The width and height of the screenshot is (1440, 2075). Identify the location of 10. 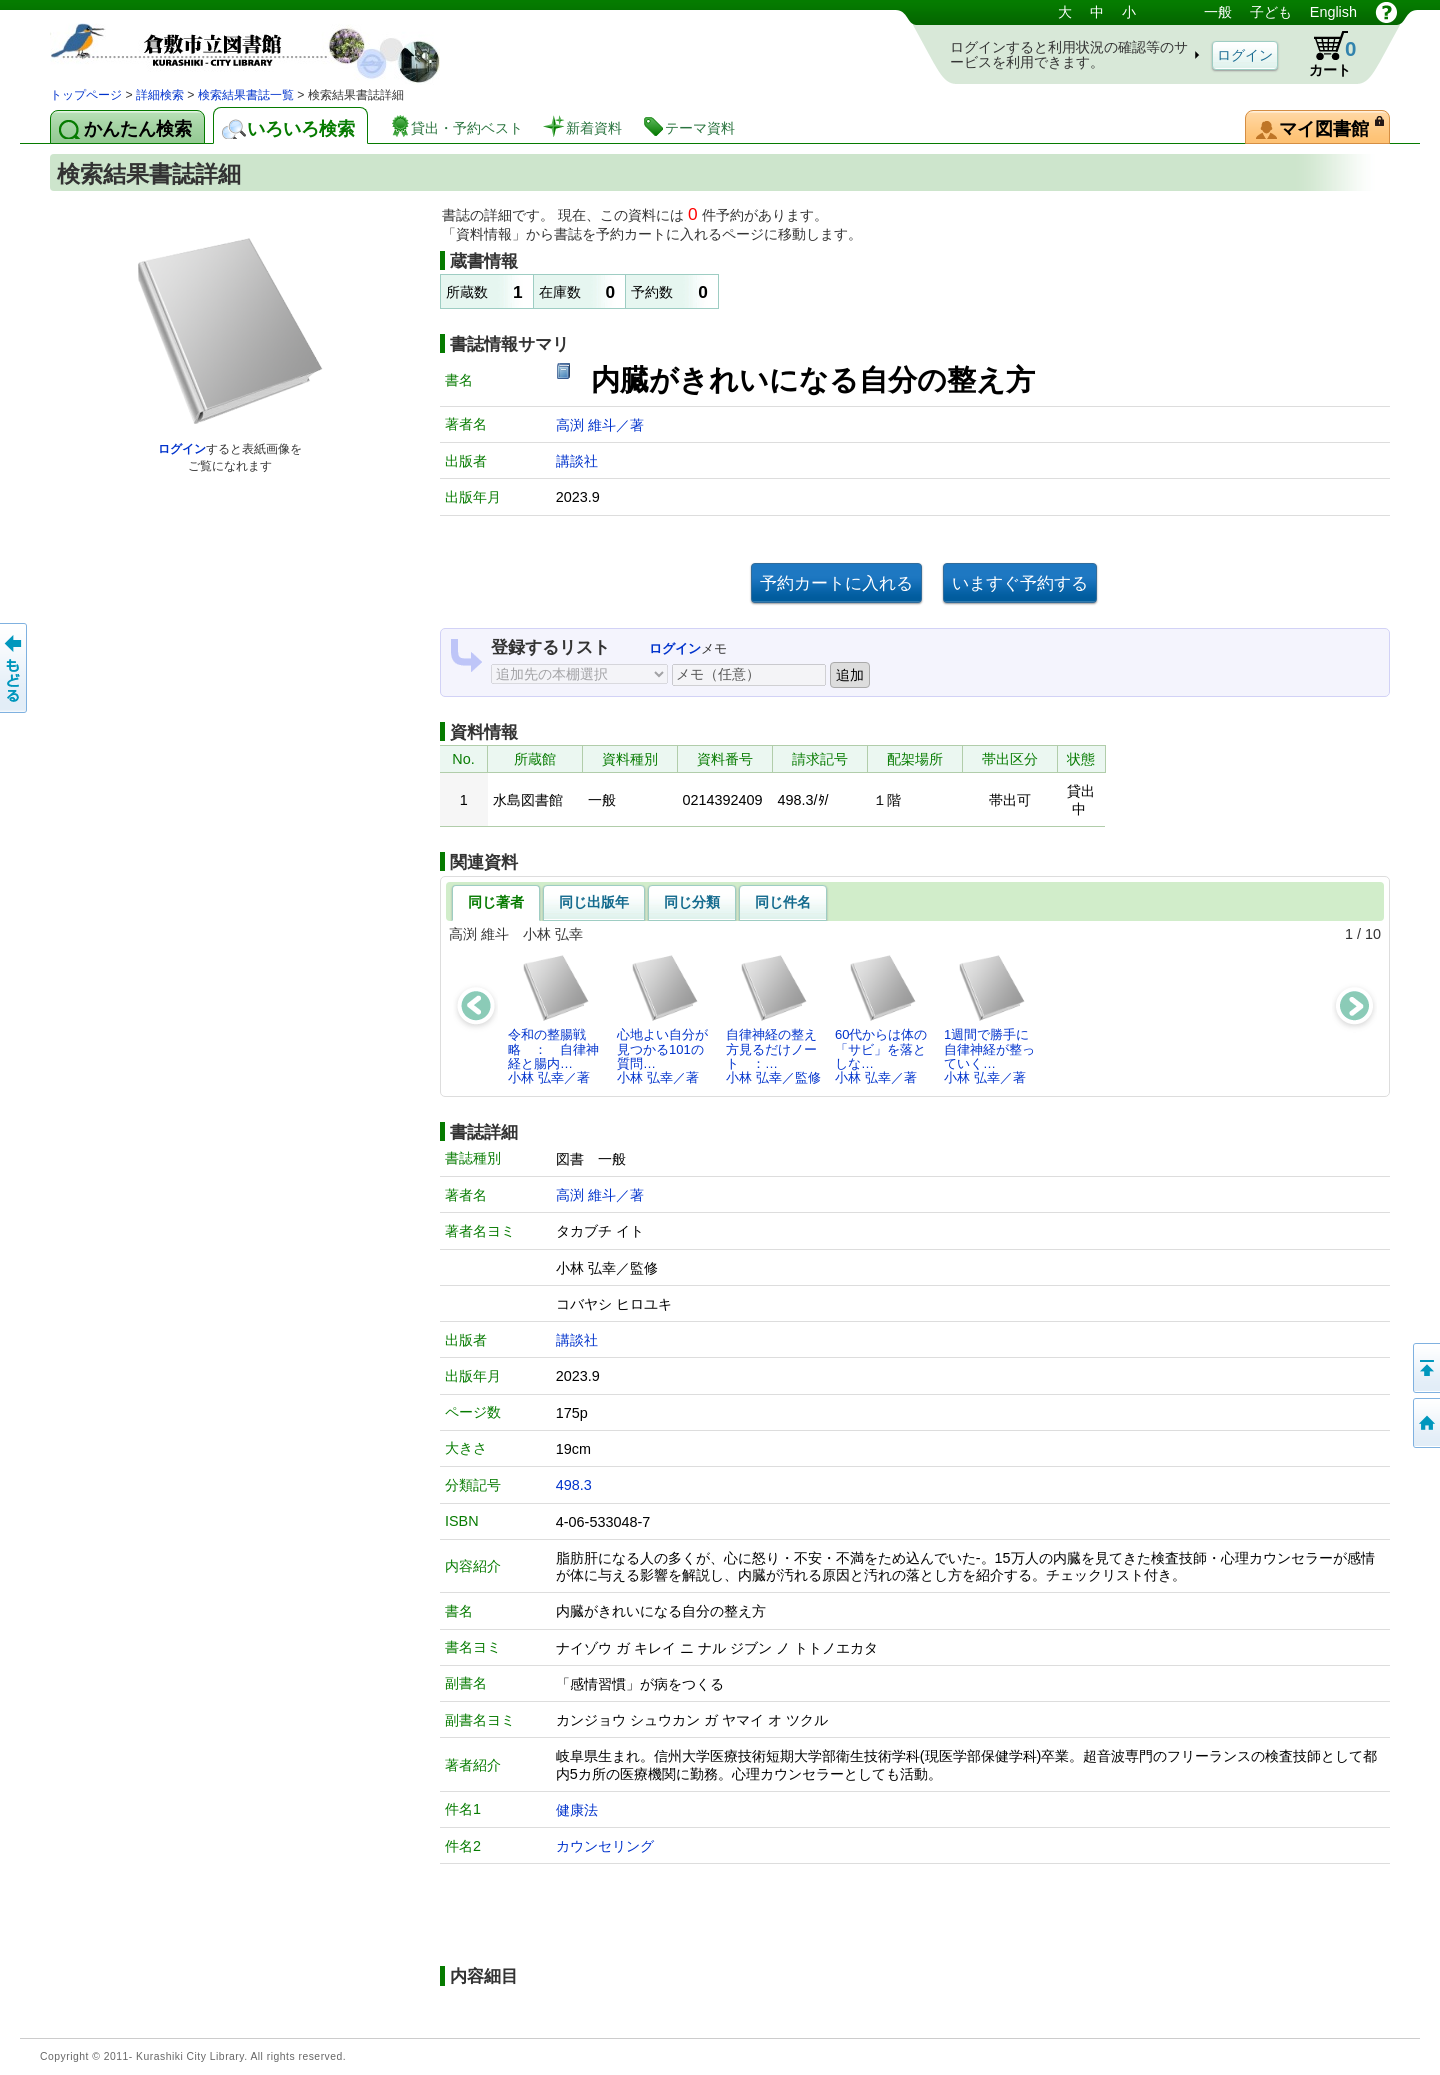
(1373, 934).